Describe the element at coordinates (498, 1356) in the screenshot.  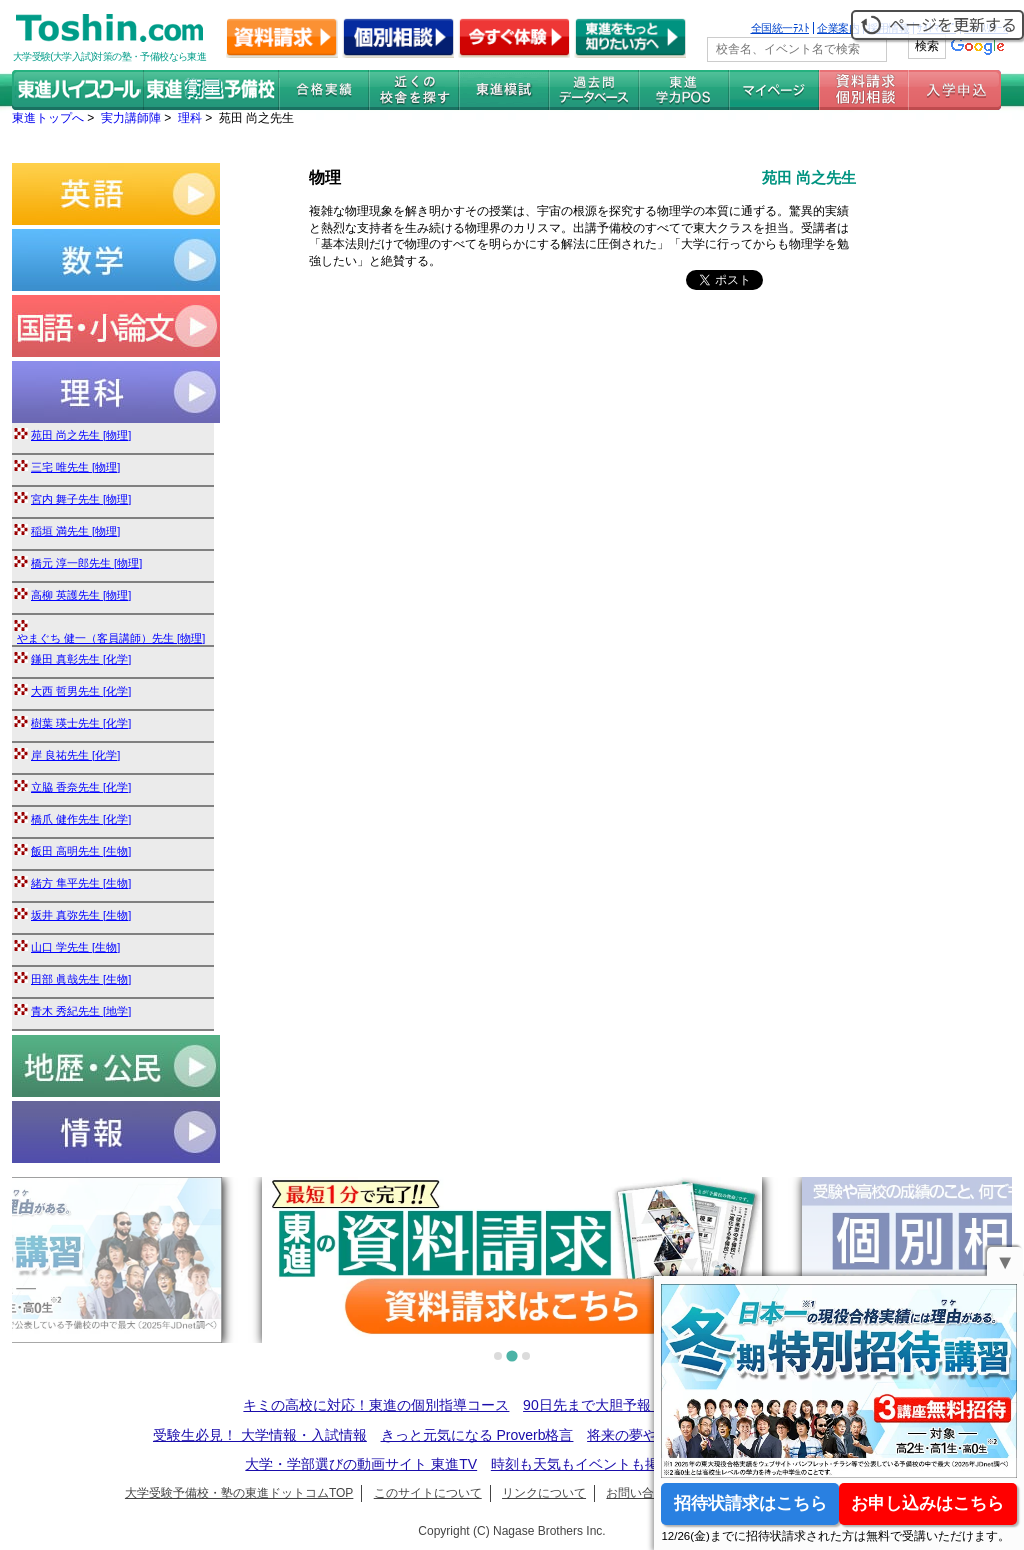
I see `[tab]` at that location.